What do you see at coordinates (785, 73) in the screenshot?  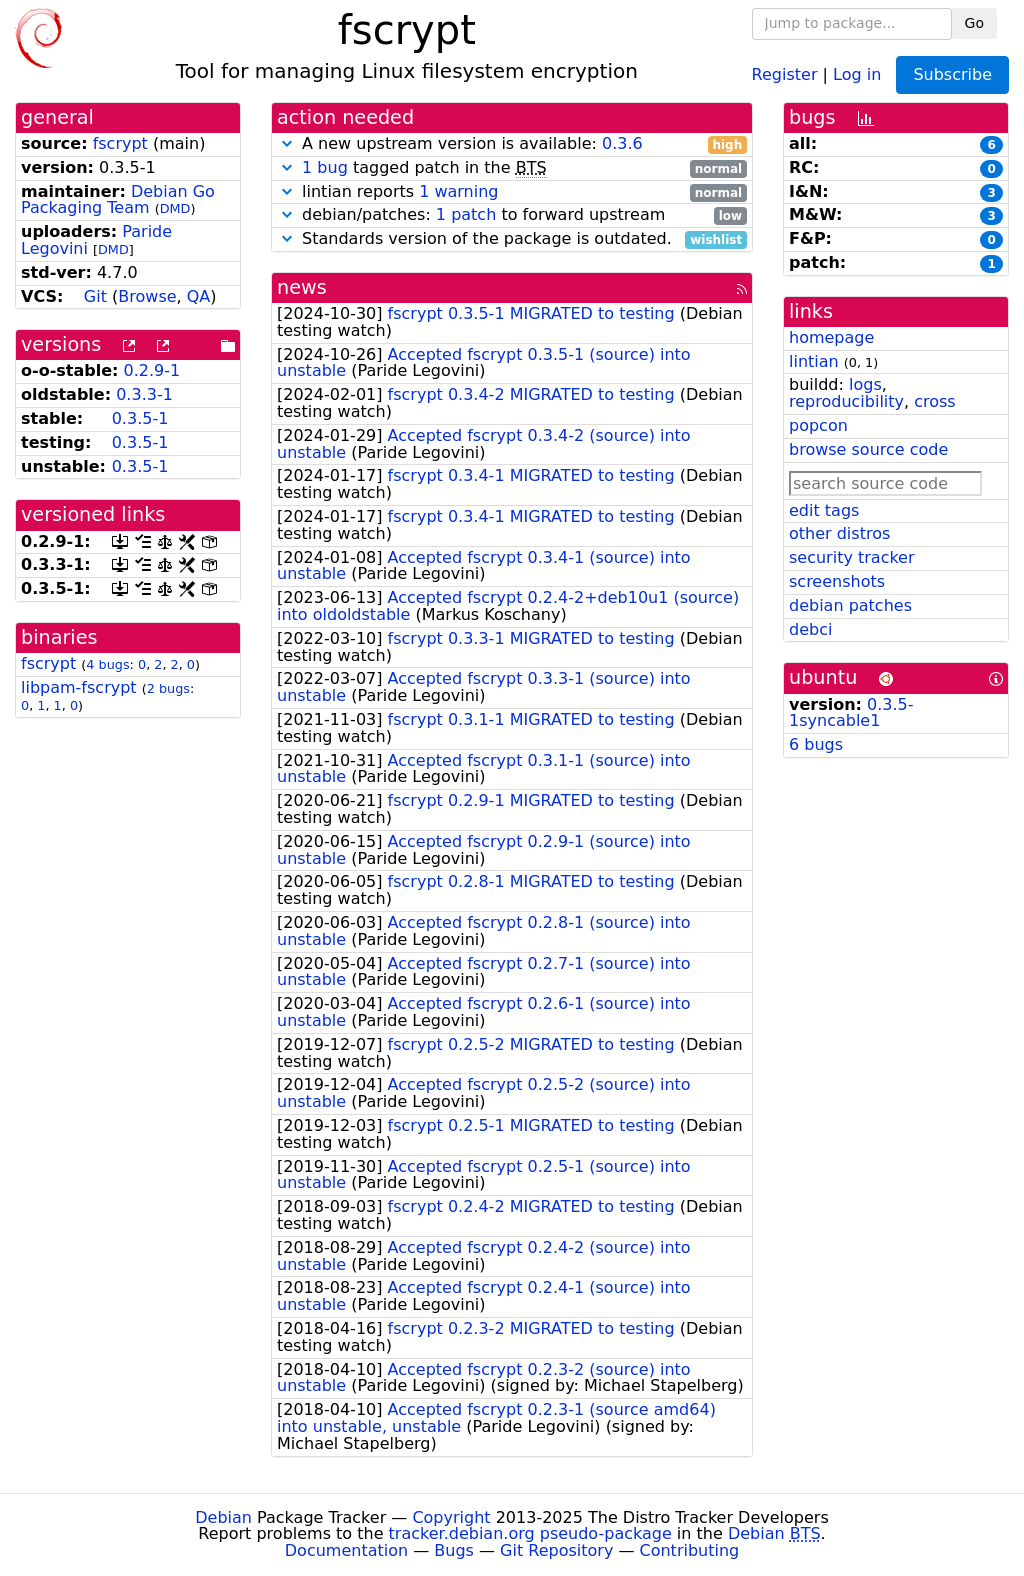 I see `Register` at bounding box center [785, 73].